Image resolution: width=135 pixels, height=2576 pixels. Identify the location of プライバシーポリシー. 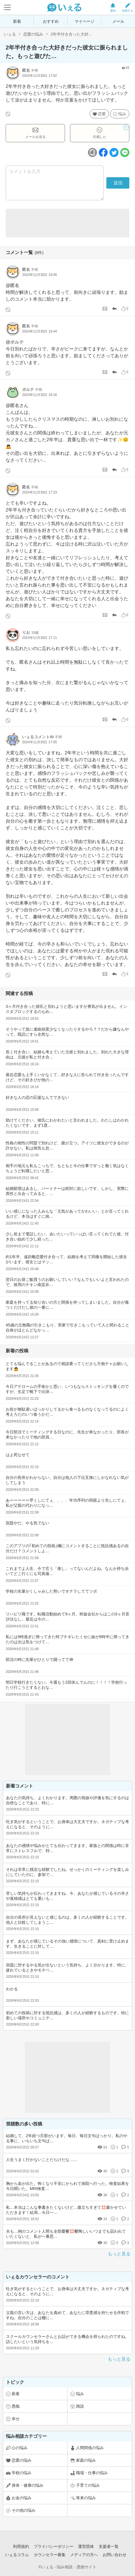
(53, 2546).